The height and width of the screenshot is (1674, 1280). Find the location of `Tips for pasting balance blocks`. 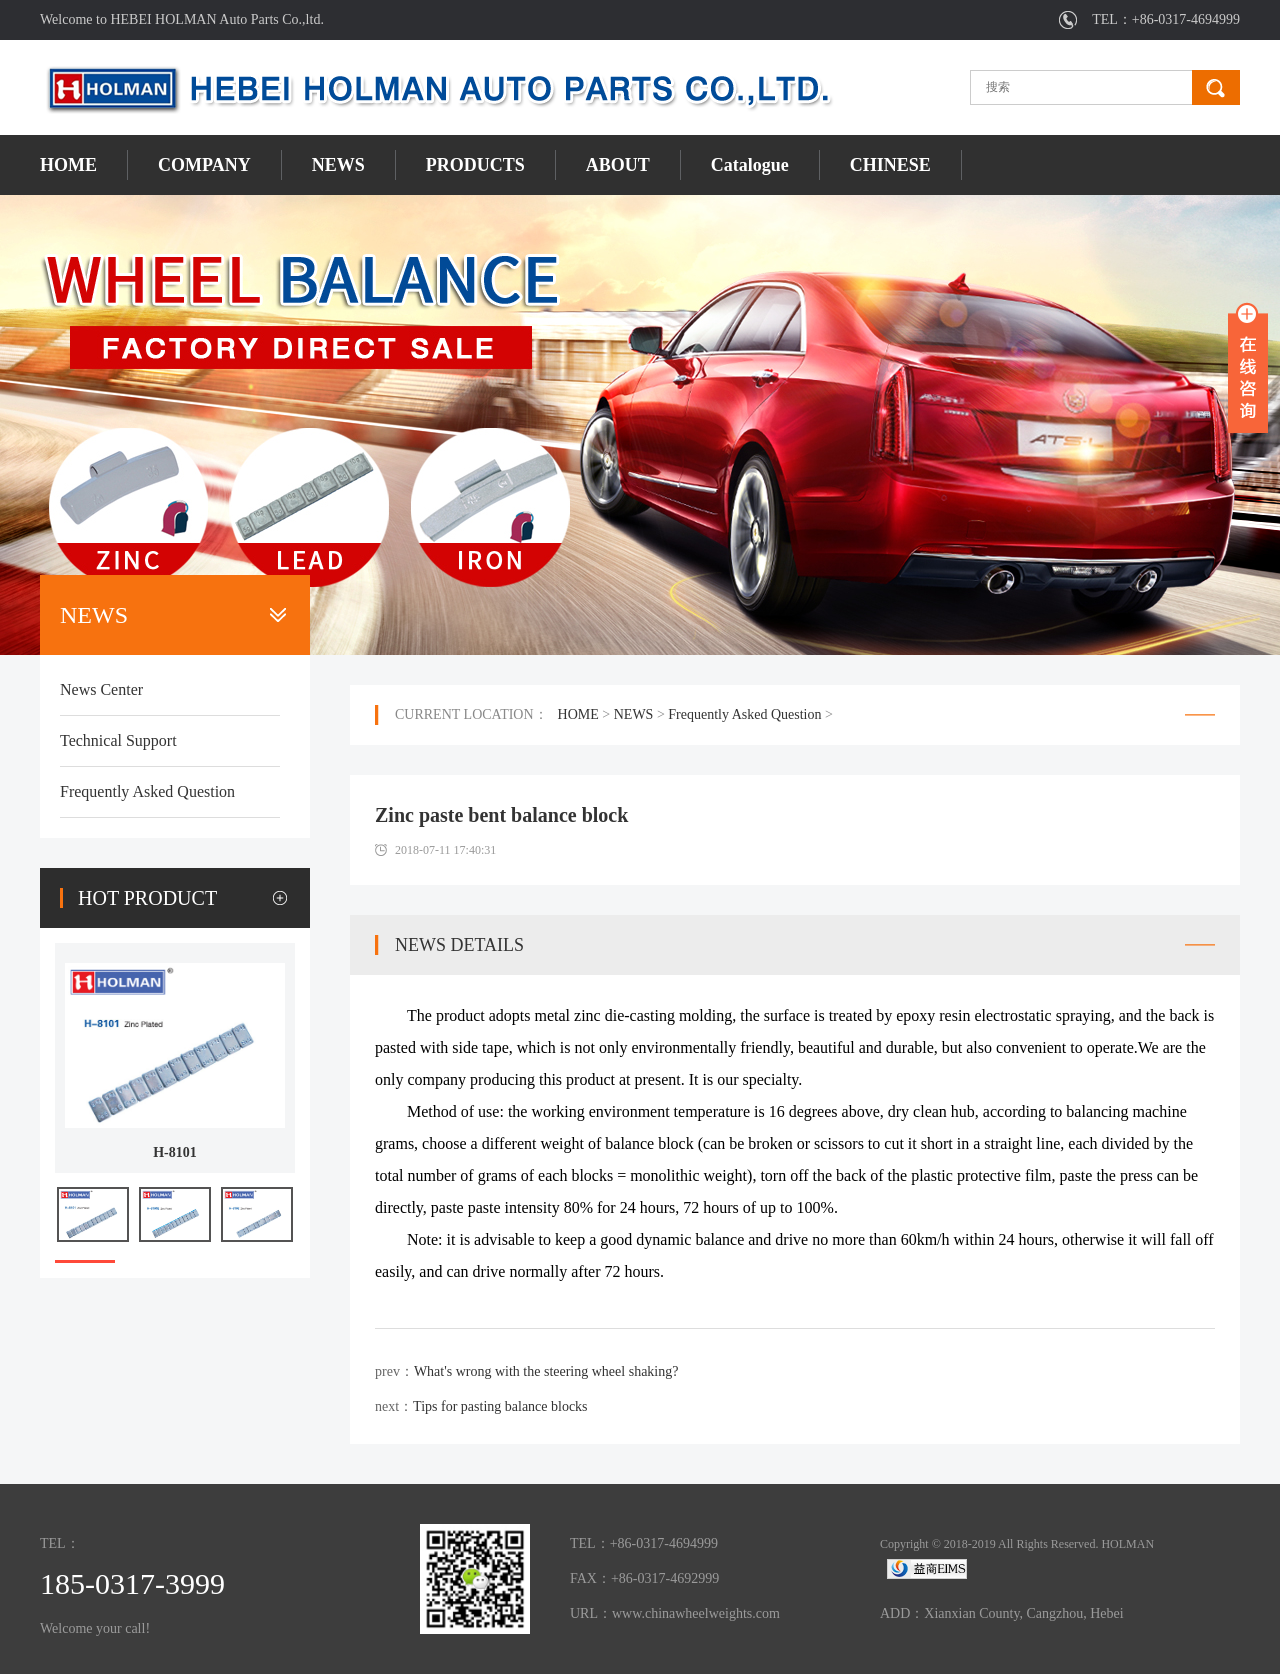

Tips for pasting balance blocks is located at coordinates (500, 1406).